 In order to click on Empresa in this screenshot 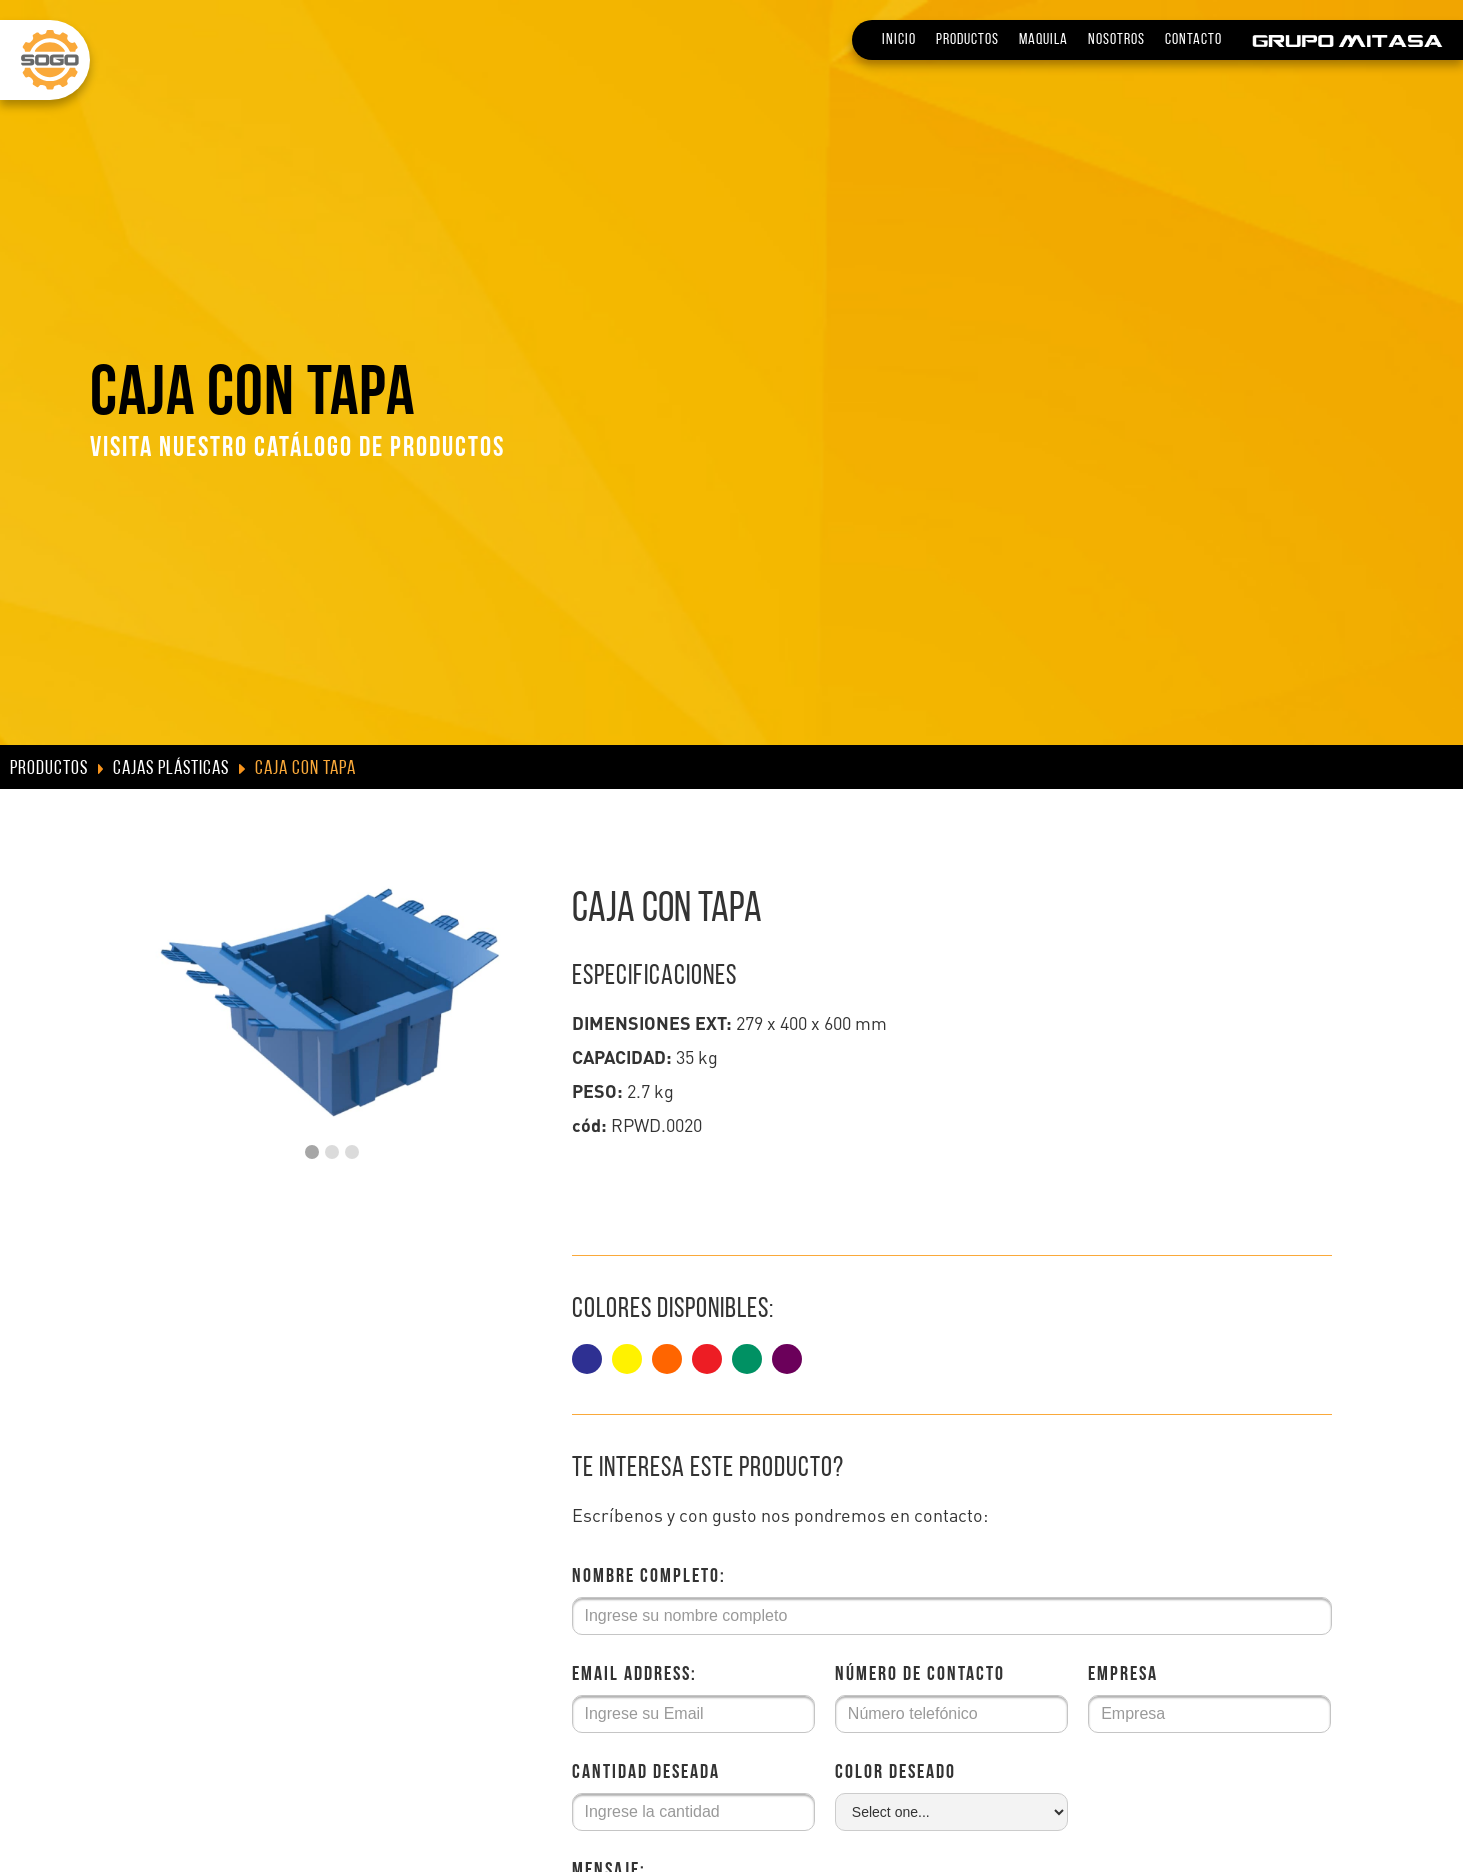, I will do `click(1123, 1675)`.